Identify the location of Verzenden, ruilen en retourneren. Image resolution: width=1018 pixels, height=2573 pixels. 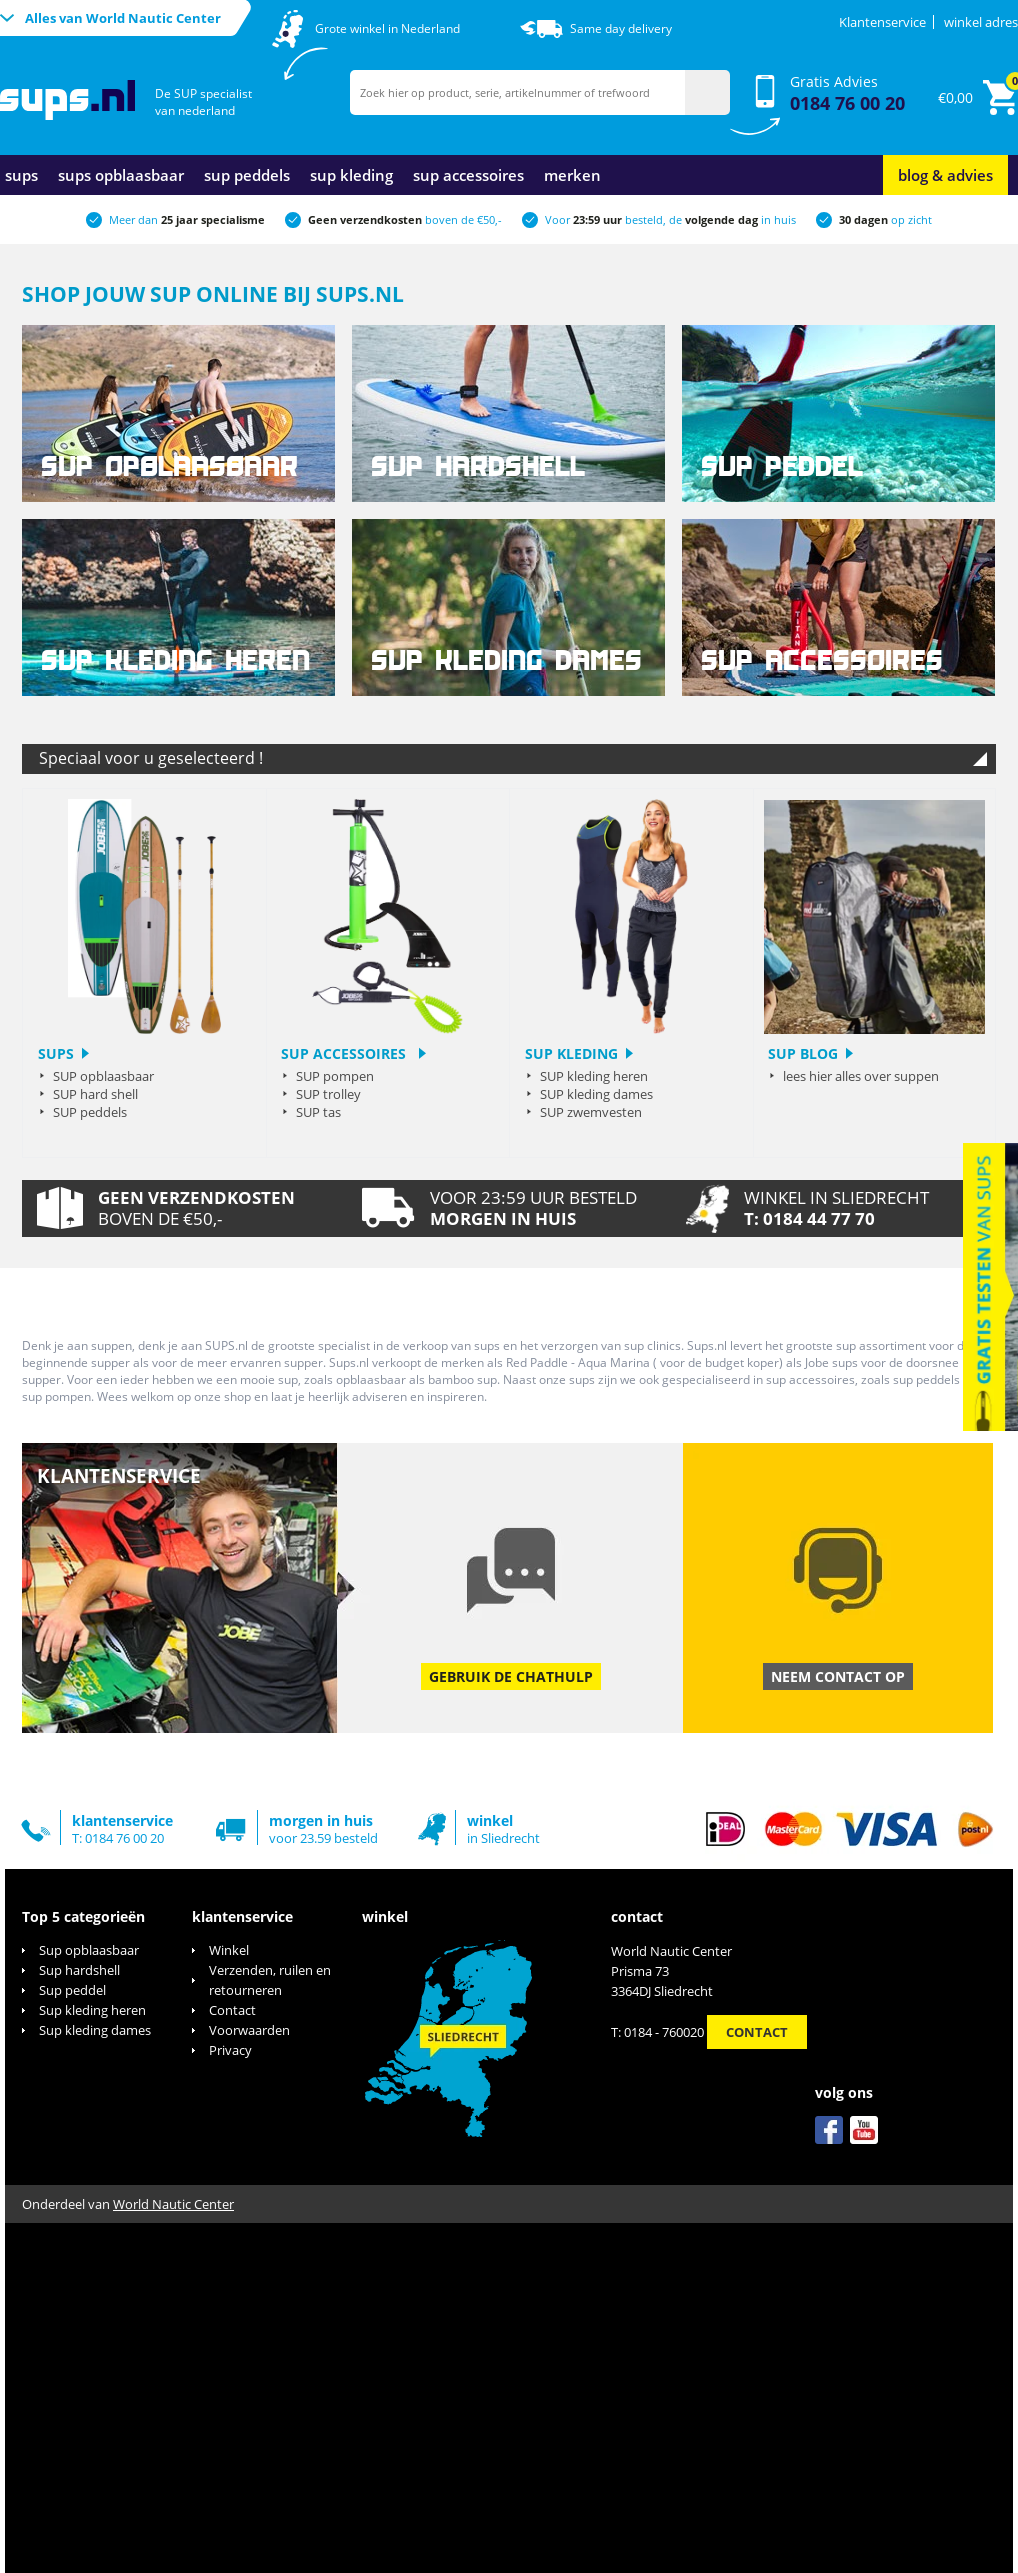
(270, 1980).